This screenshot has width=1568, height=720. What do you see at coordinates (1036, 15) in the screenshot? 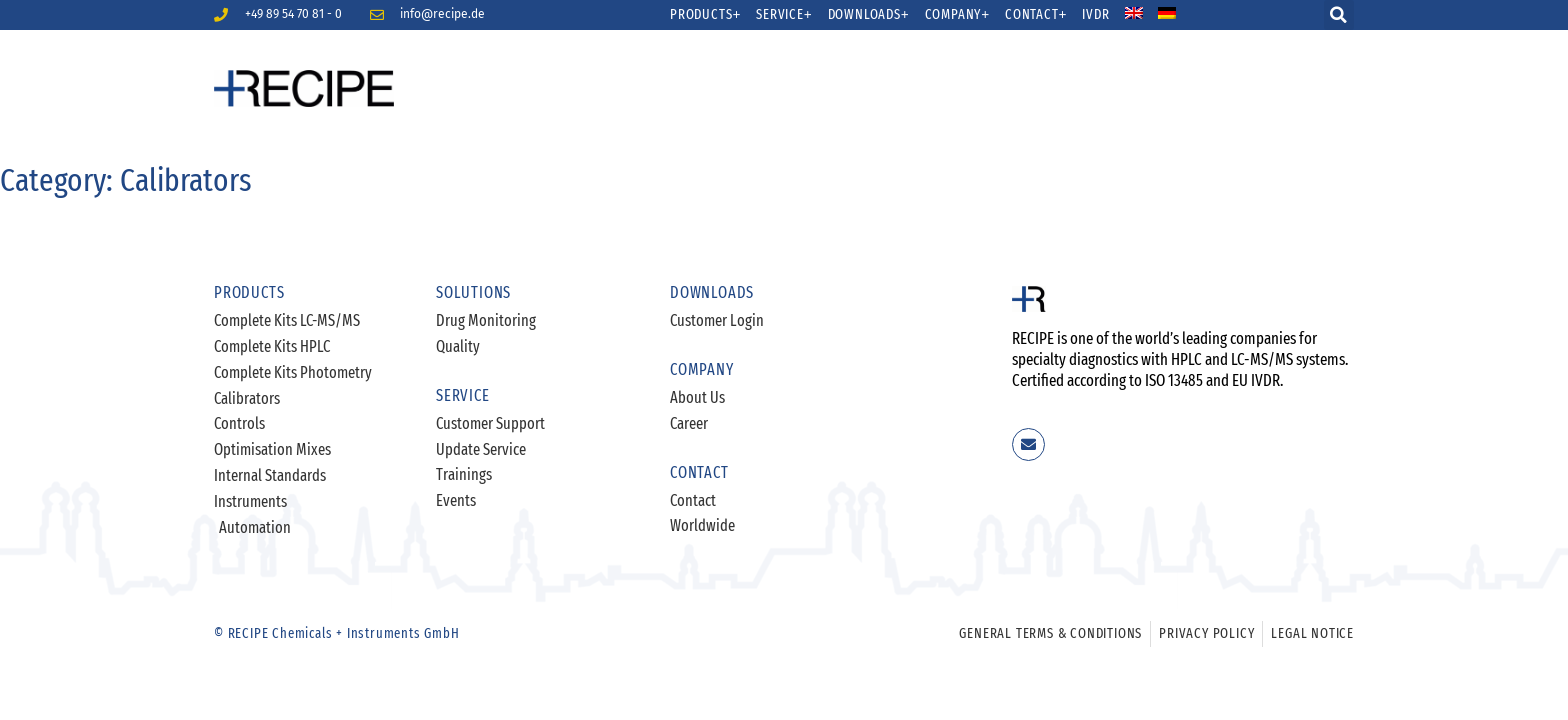
I see `Contact` at bounding box center [1036, 15].